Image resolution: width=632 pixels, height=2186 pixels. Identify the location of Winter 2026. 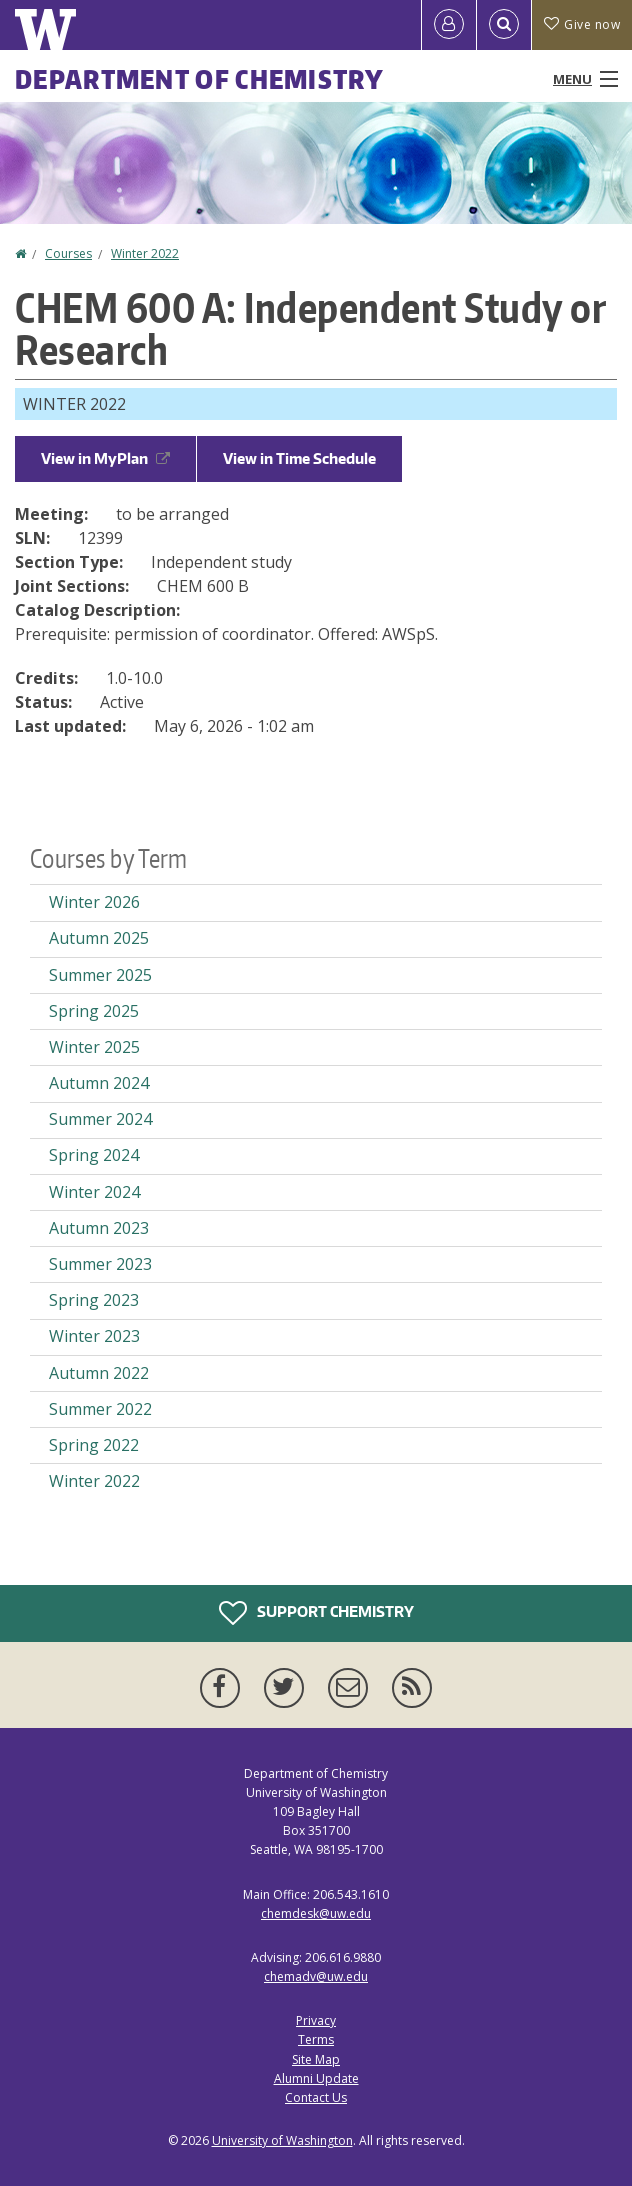
(94, 902).